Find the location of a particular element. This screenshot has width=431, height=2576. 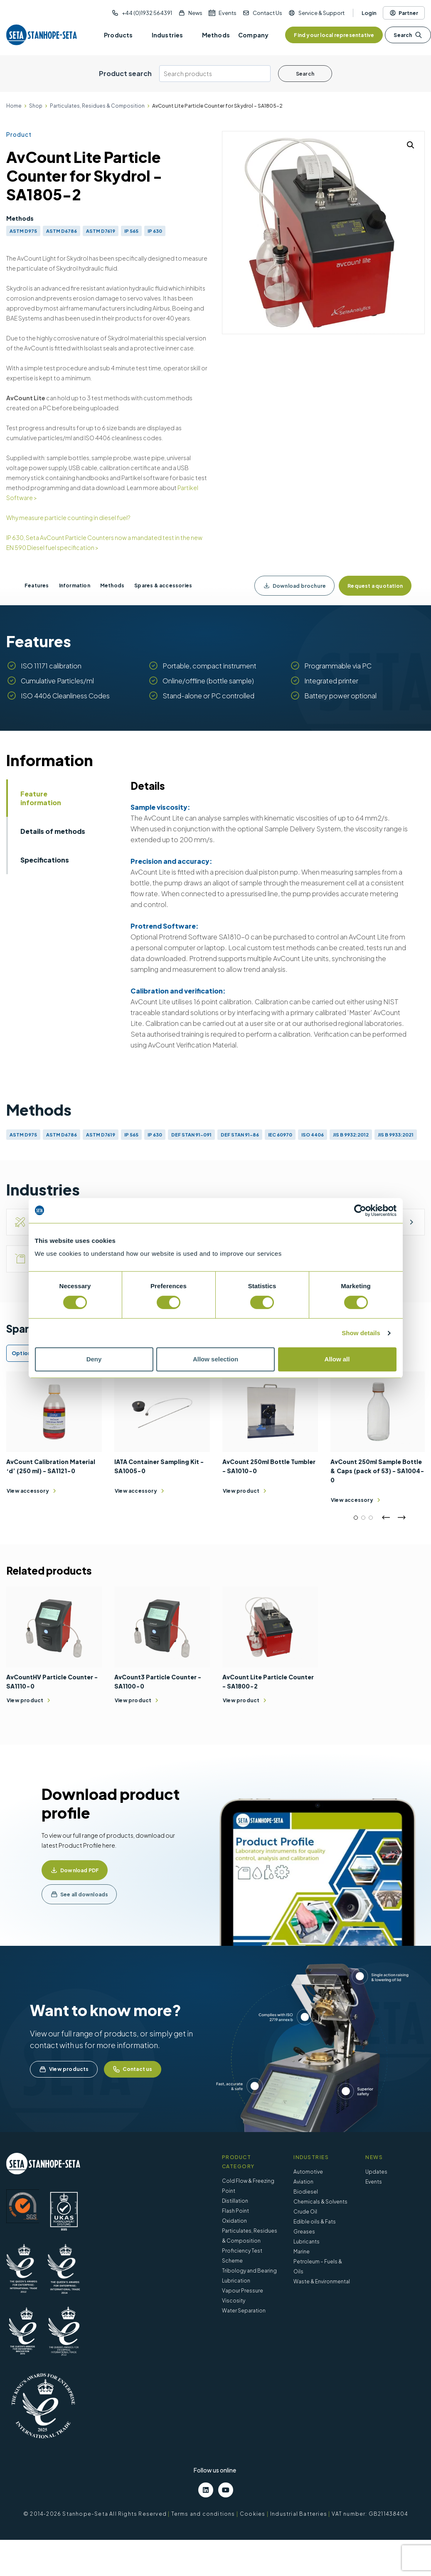

Partner is located at coordinates (403, 13).